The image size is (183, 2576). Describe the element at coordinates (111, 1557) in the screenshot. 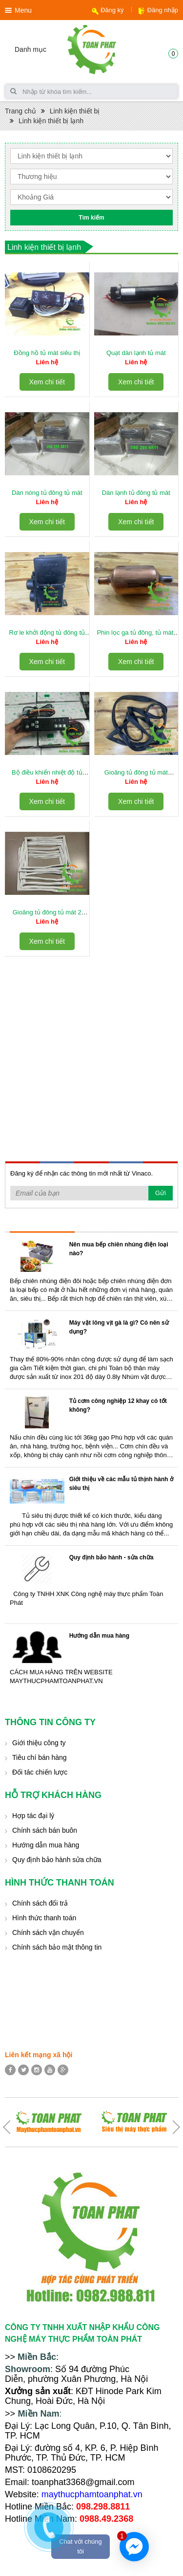

I see `Quy định bảo hành - sửa chữa` at that location.